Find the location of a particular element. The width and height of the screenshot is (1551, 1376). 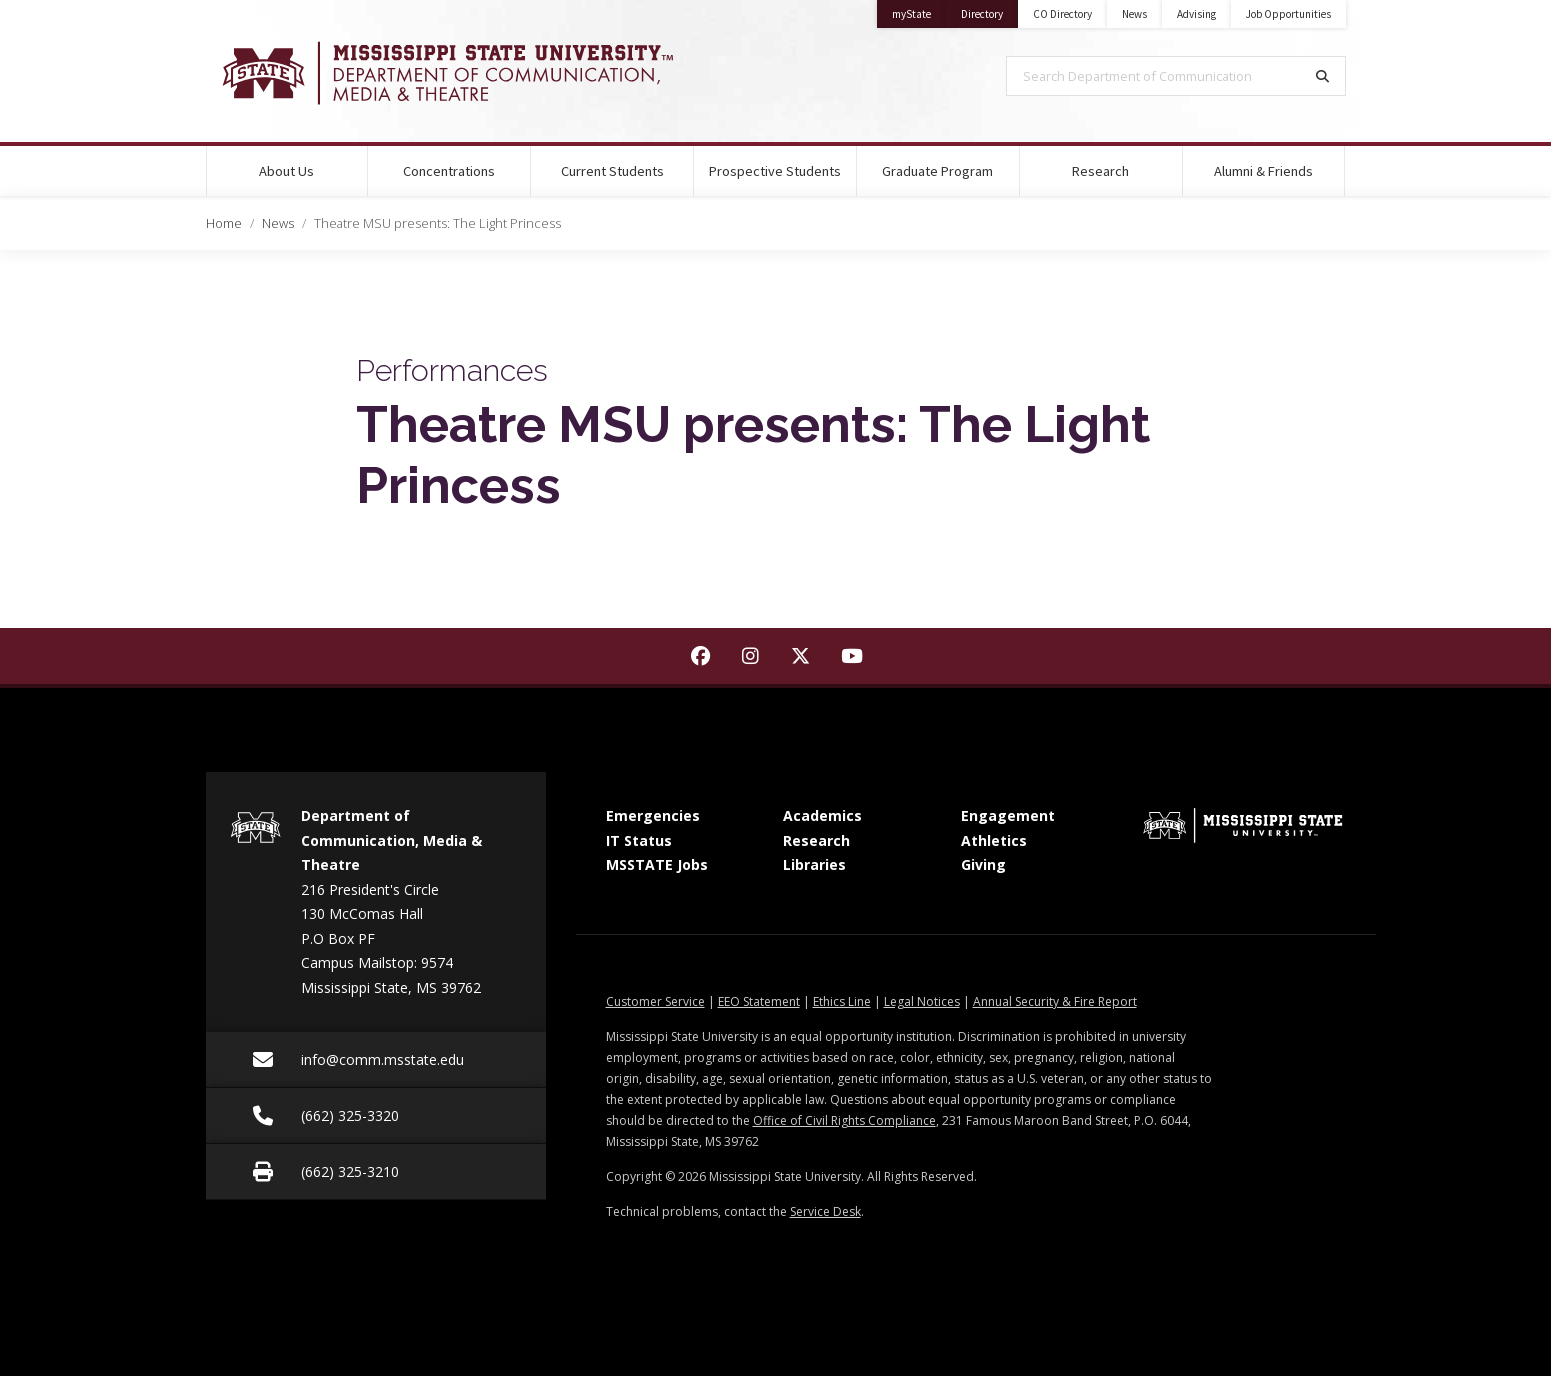

Research is located at coordinates (1100, 171).